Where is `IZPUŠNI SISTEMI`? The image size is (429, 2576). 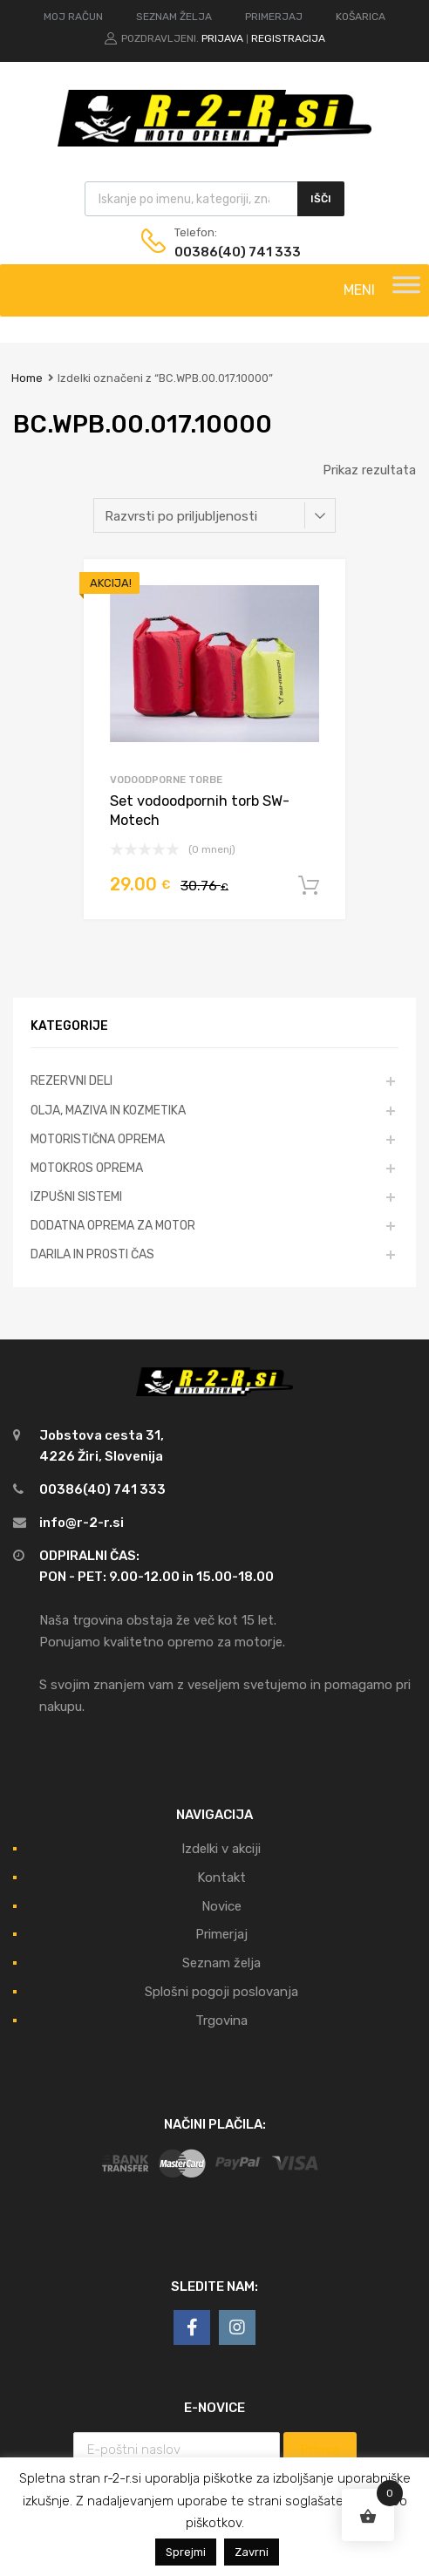
IZPUŠNI SISTEMI is located at coordinates (76, 1196).